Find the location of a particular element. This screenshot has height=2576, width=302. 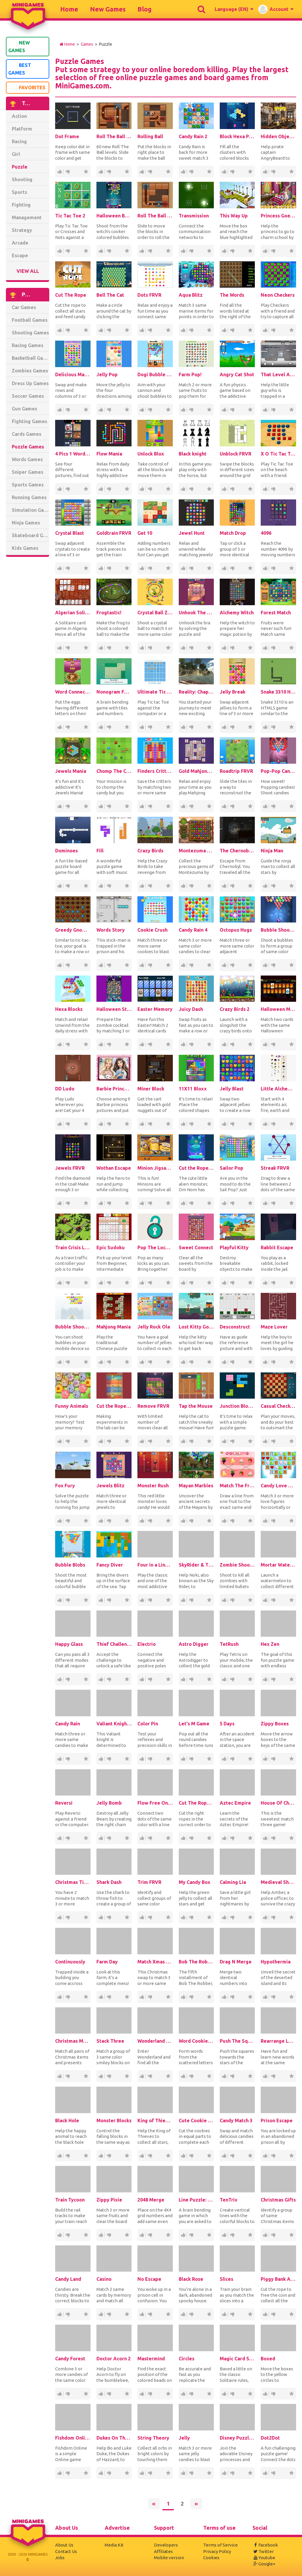

Tap the Mouse is located at coordinates (196, 1406).